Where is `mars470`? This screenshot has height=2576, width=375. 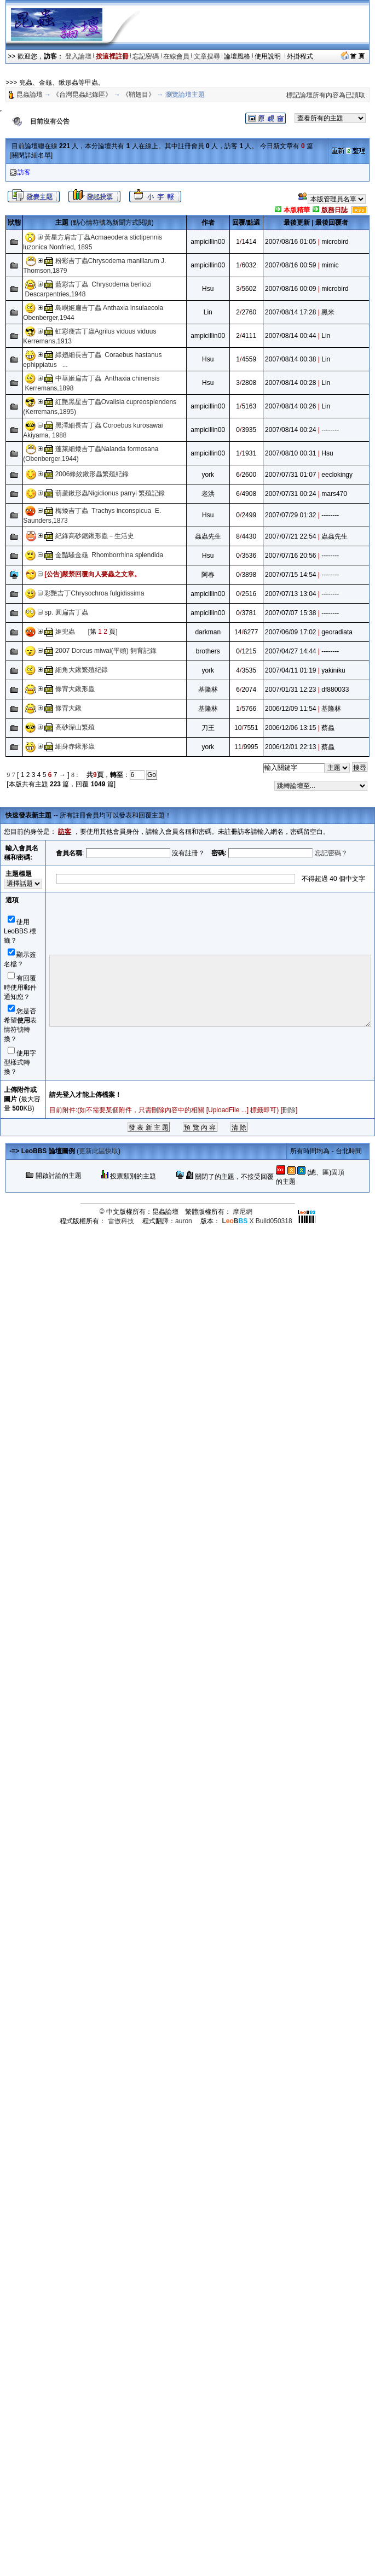
mars470 is located at coordinates (334, 494).